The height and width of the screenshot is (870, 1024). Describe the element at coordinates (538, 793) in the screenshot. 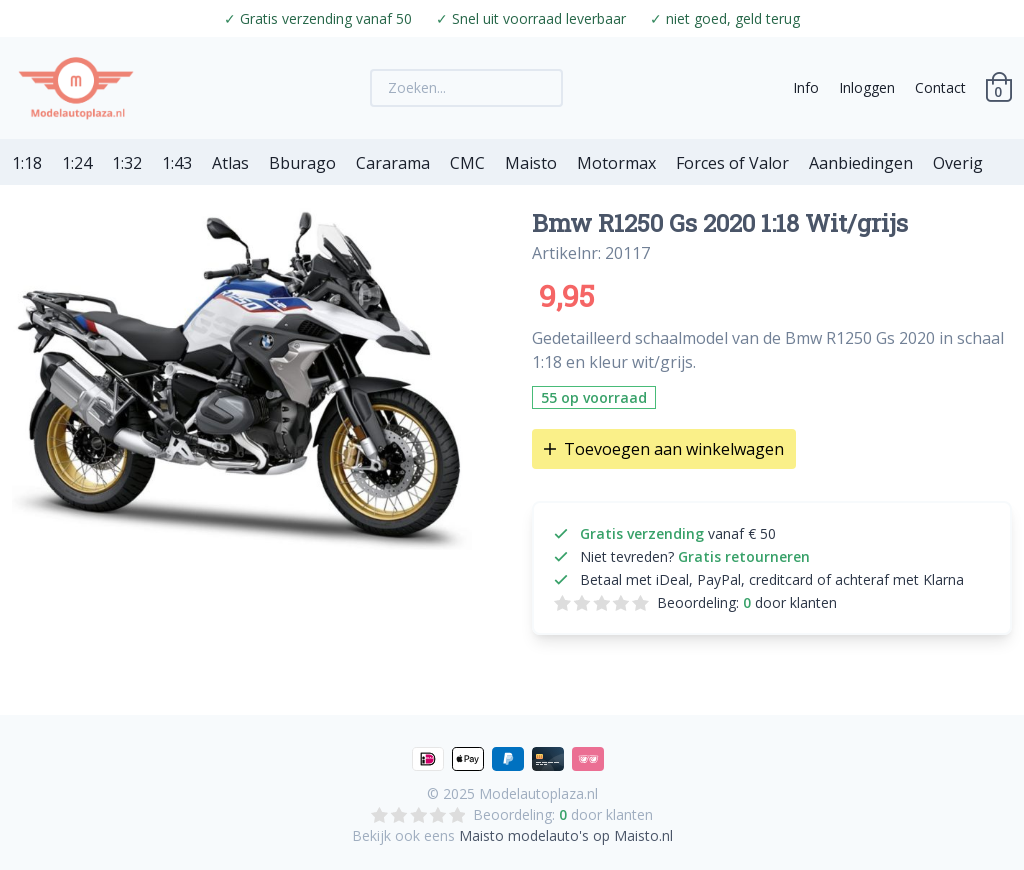

I see `Modelautoplaza.nl` at that location.